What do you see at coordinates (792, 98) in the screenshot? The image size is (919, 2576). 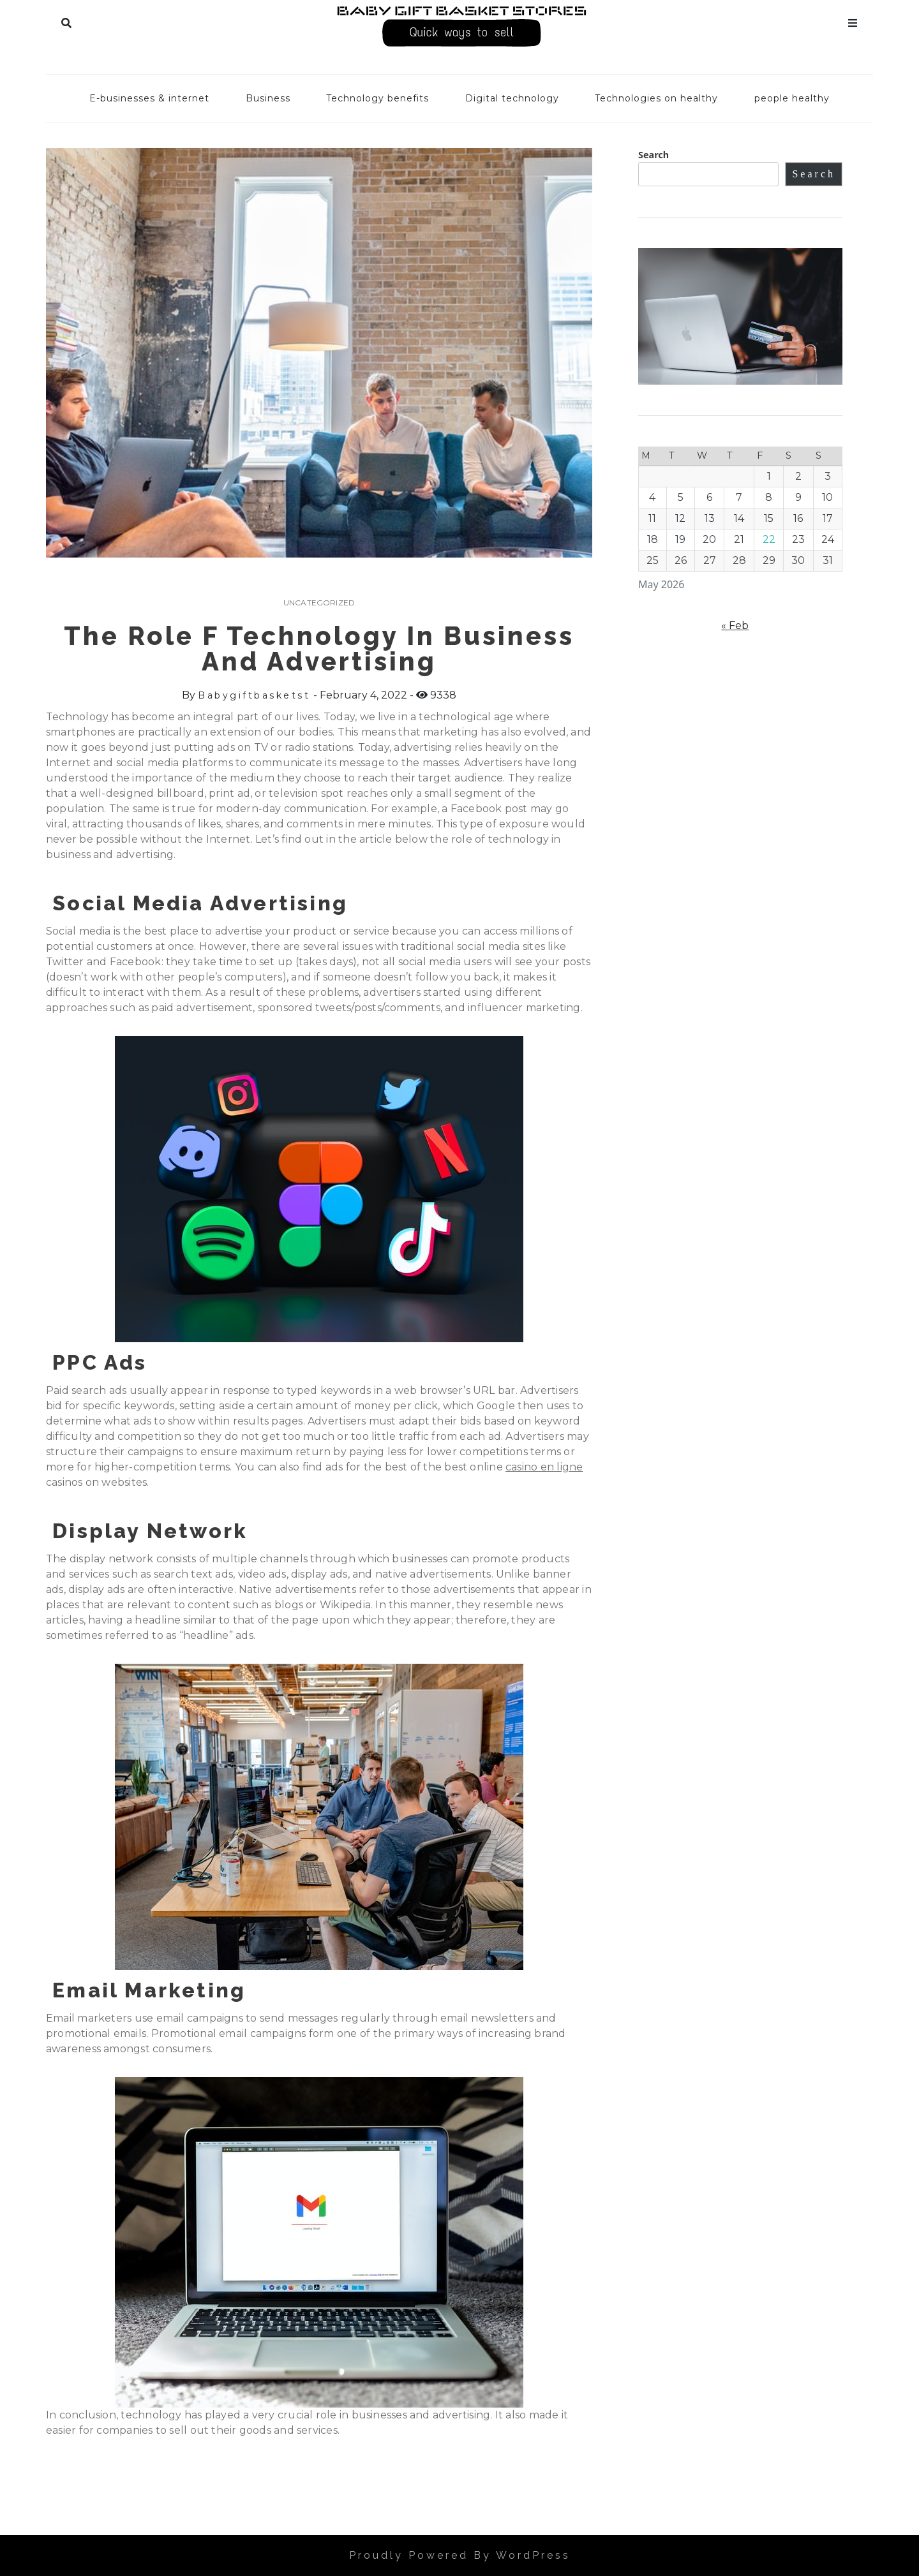 I see `people healthy` at bounding box center [792, 98].